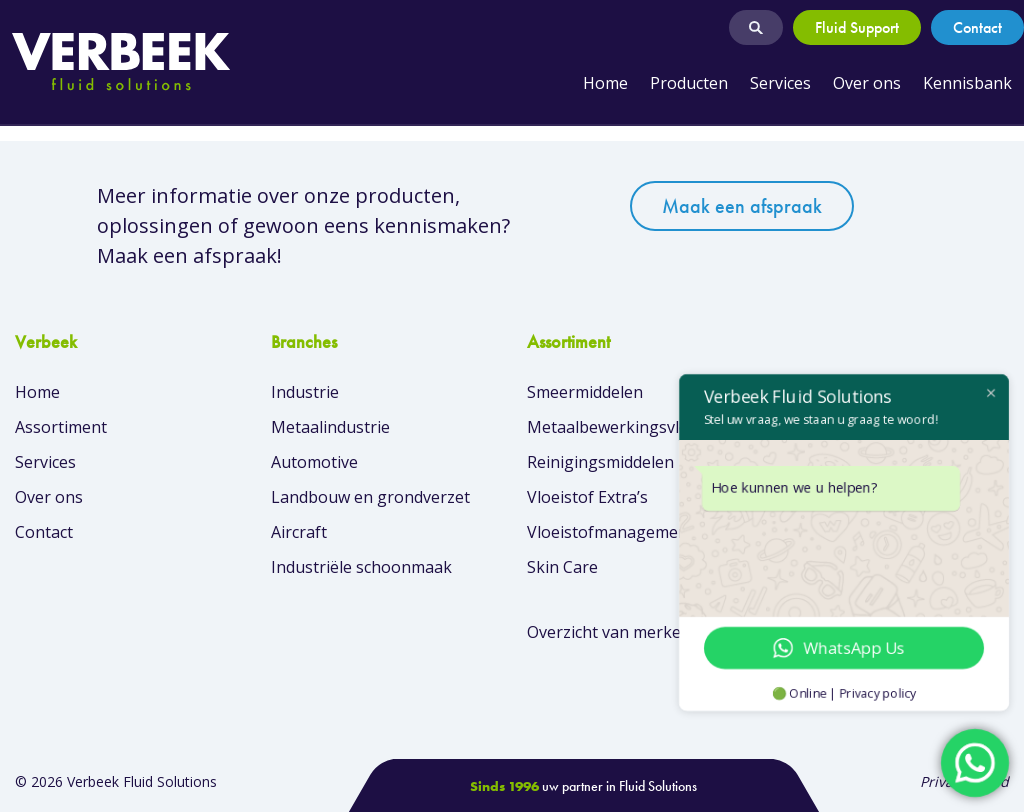  I want to click on Industriële schoonmaak, so click(361, 567).